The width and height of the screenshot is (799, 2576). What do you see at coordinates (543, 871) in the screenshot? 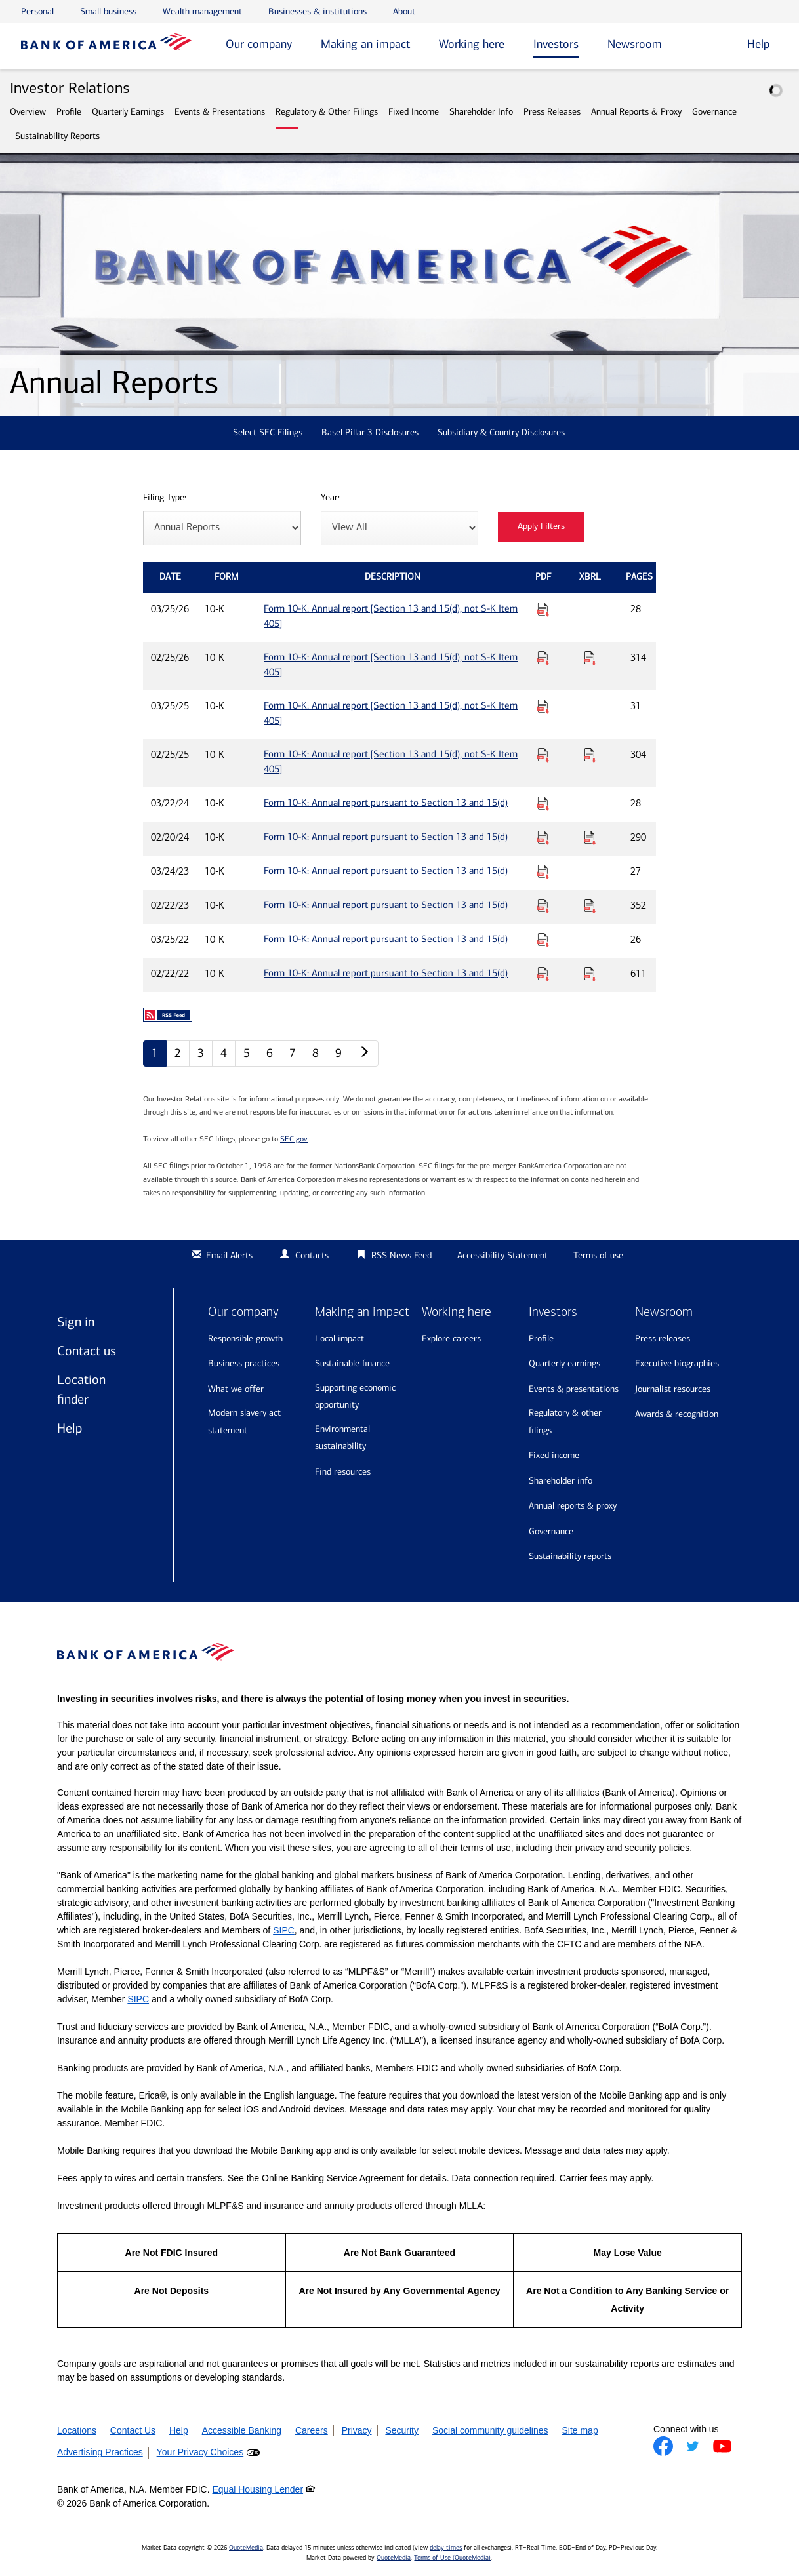
I see `[Download PDF for Form 10-K: Annual report pursuant to Section 13 and 15(d) published on 03/24/23]` at bounding box center [543, 871].